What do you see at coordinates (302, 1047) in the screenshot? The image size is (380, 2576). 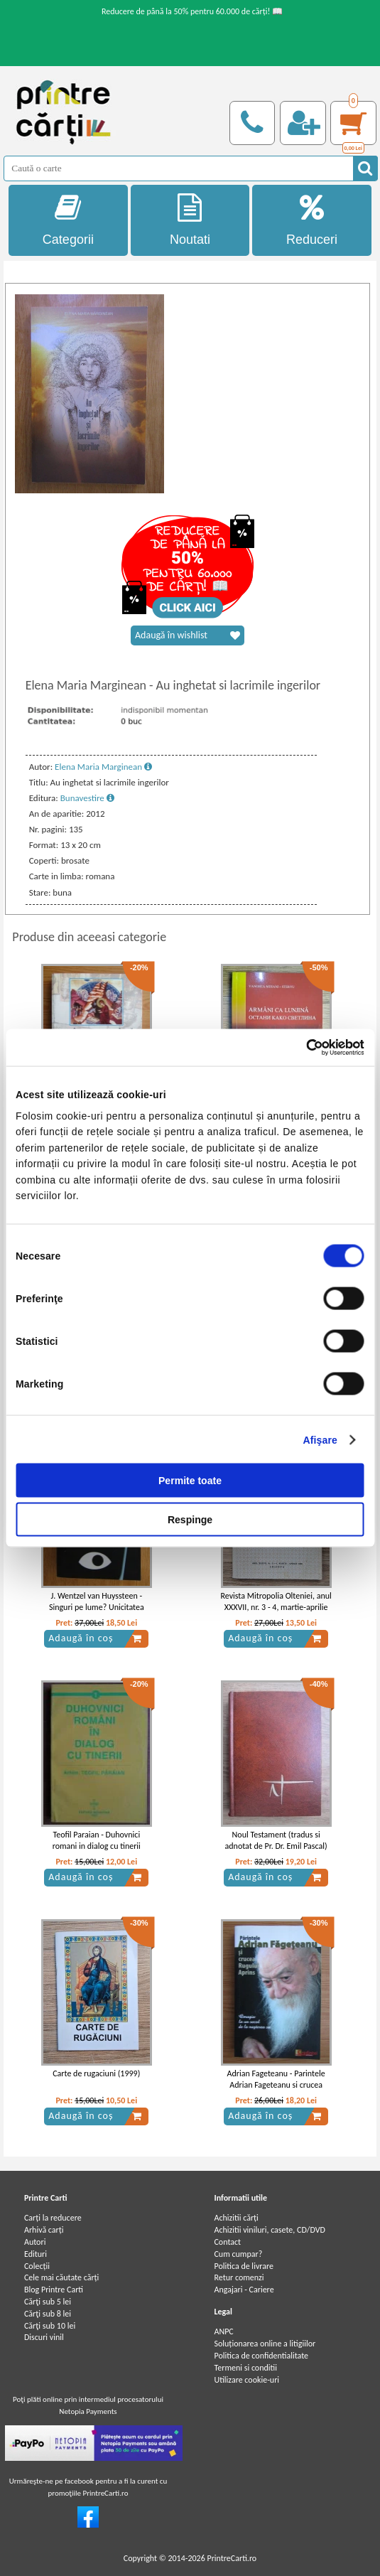 I see `[Cookiebot de Usercentrics - se deschide într-o fereastră nouă]` at bounding box center [302, 1047].